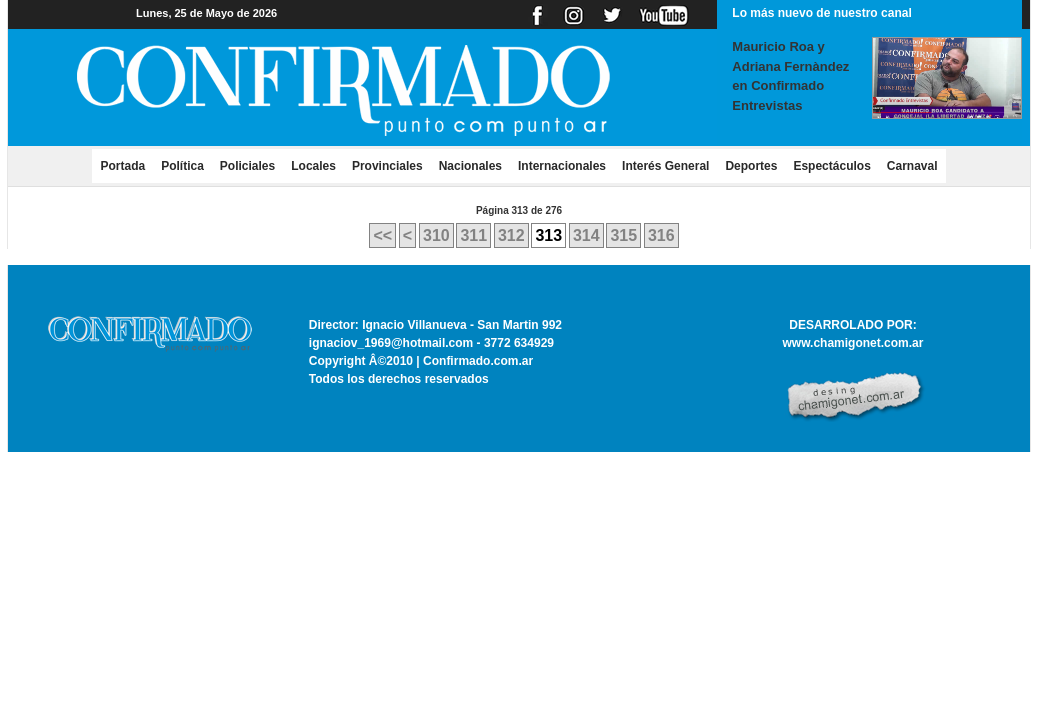 The width and height of the screenshot is (1038, 720). I want to click on Nacionales, so click(470, 166).